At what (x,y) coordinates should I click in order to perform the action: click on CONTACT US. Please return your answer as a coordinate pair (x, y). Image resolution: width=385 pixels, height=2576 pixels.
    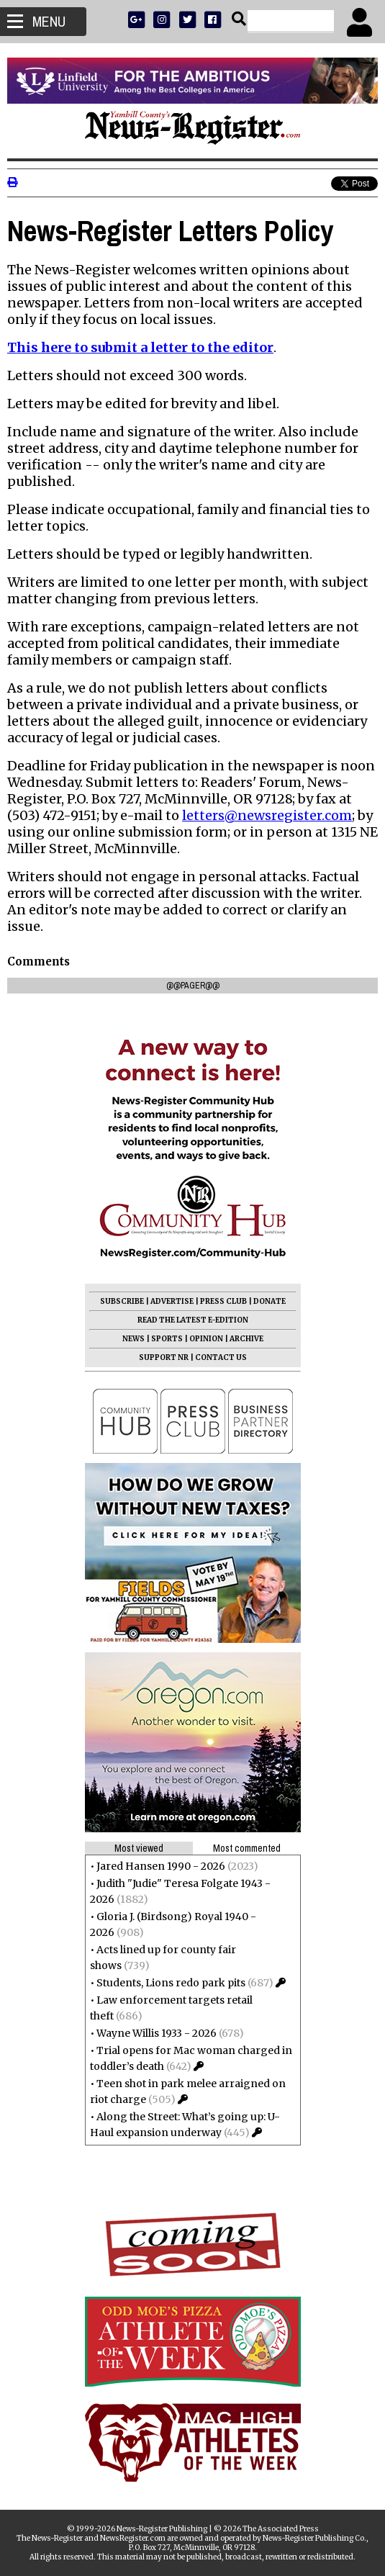
    Looking at the image, I should click on (221, 1357).